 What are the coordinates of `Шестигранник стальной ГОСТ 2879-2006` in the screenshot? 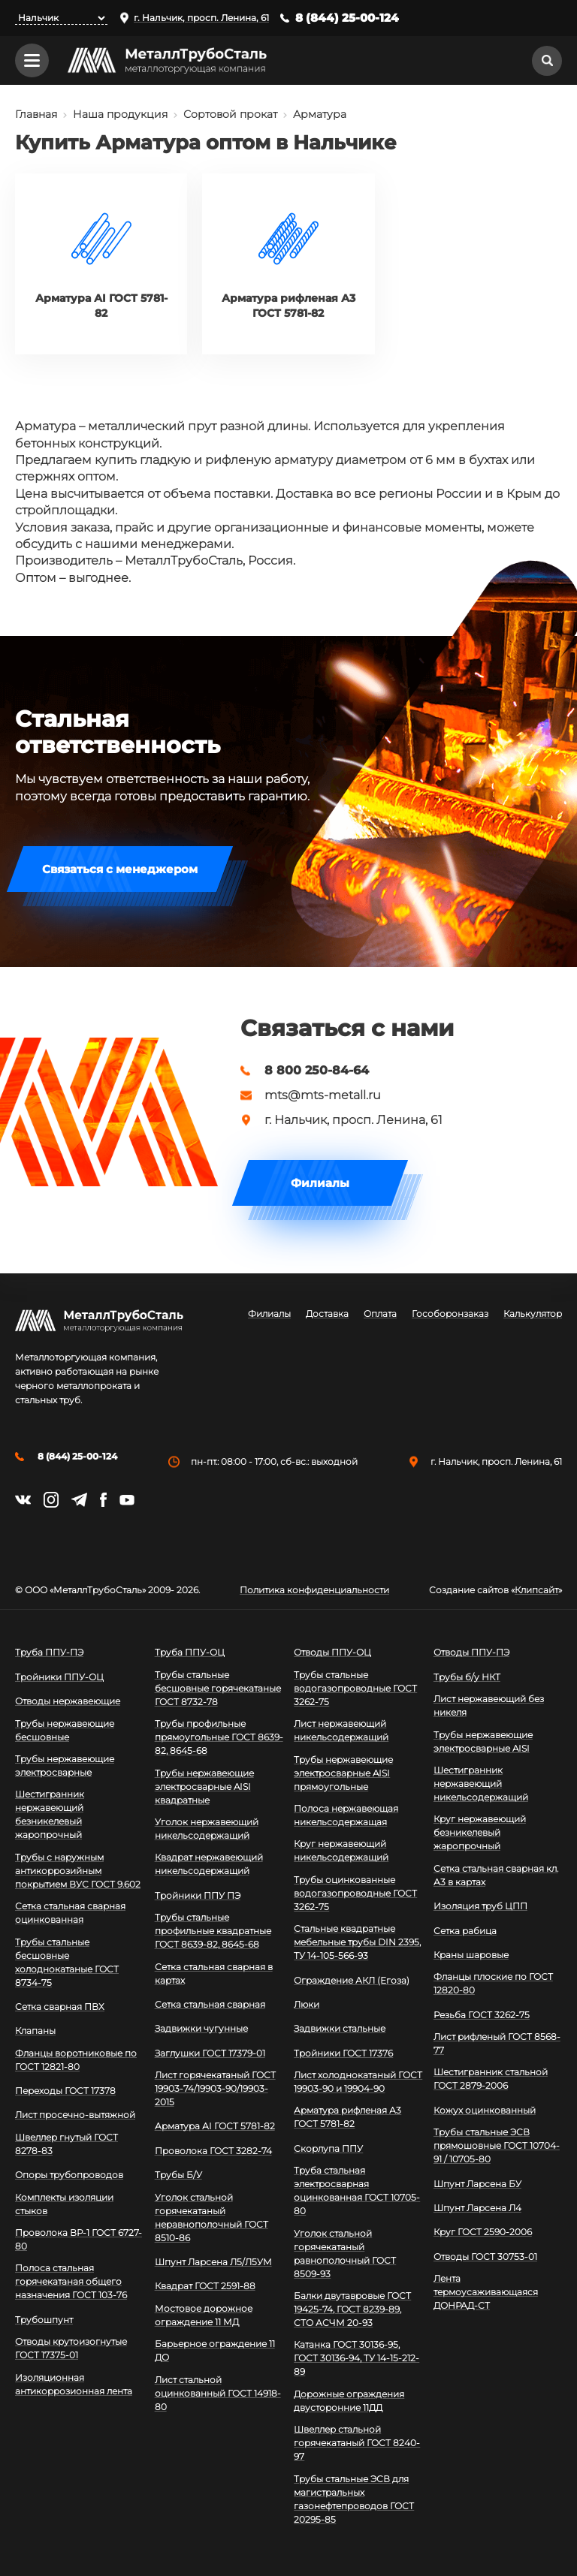 It's located at (491, 2078).